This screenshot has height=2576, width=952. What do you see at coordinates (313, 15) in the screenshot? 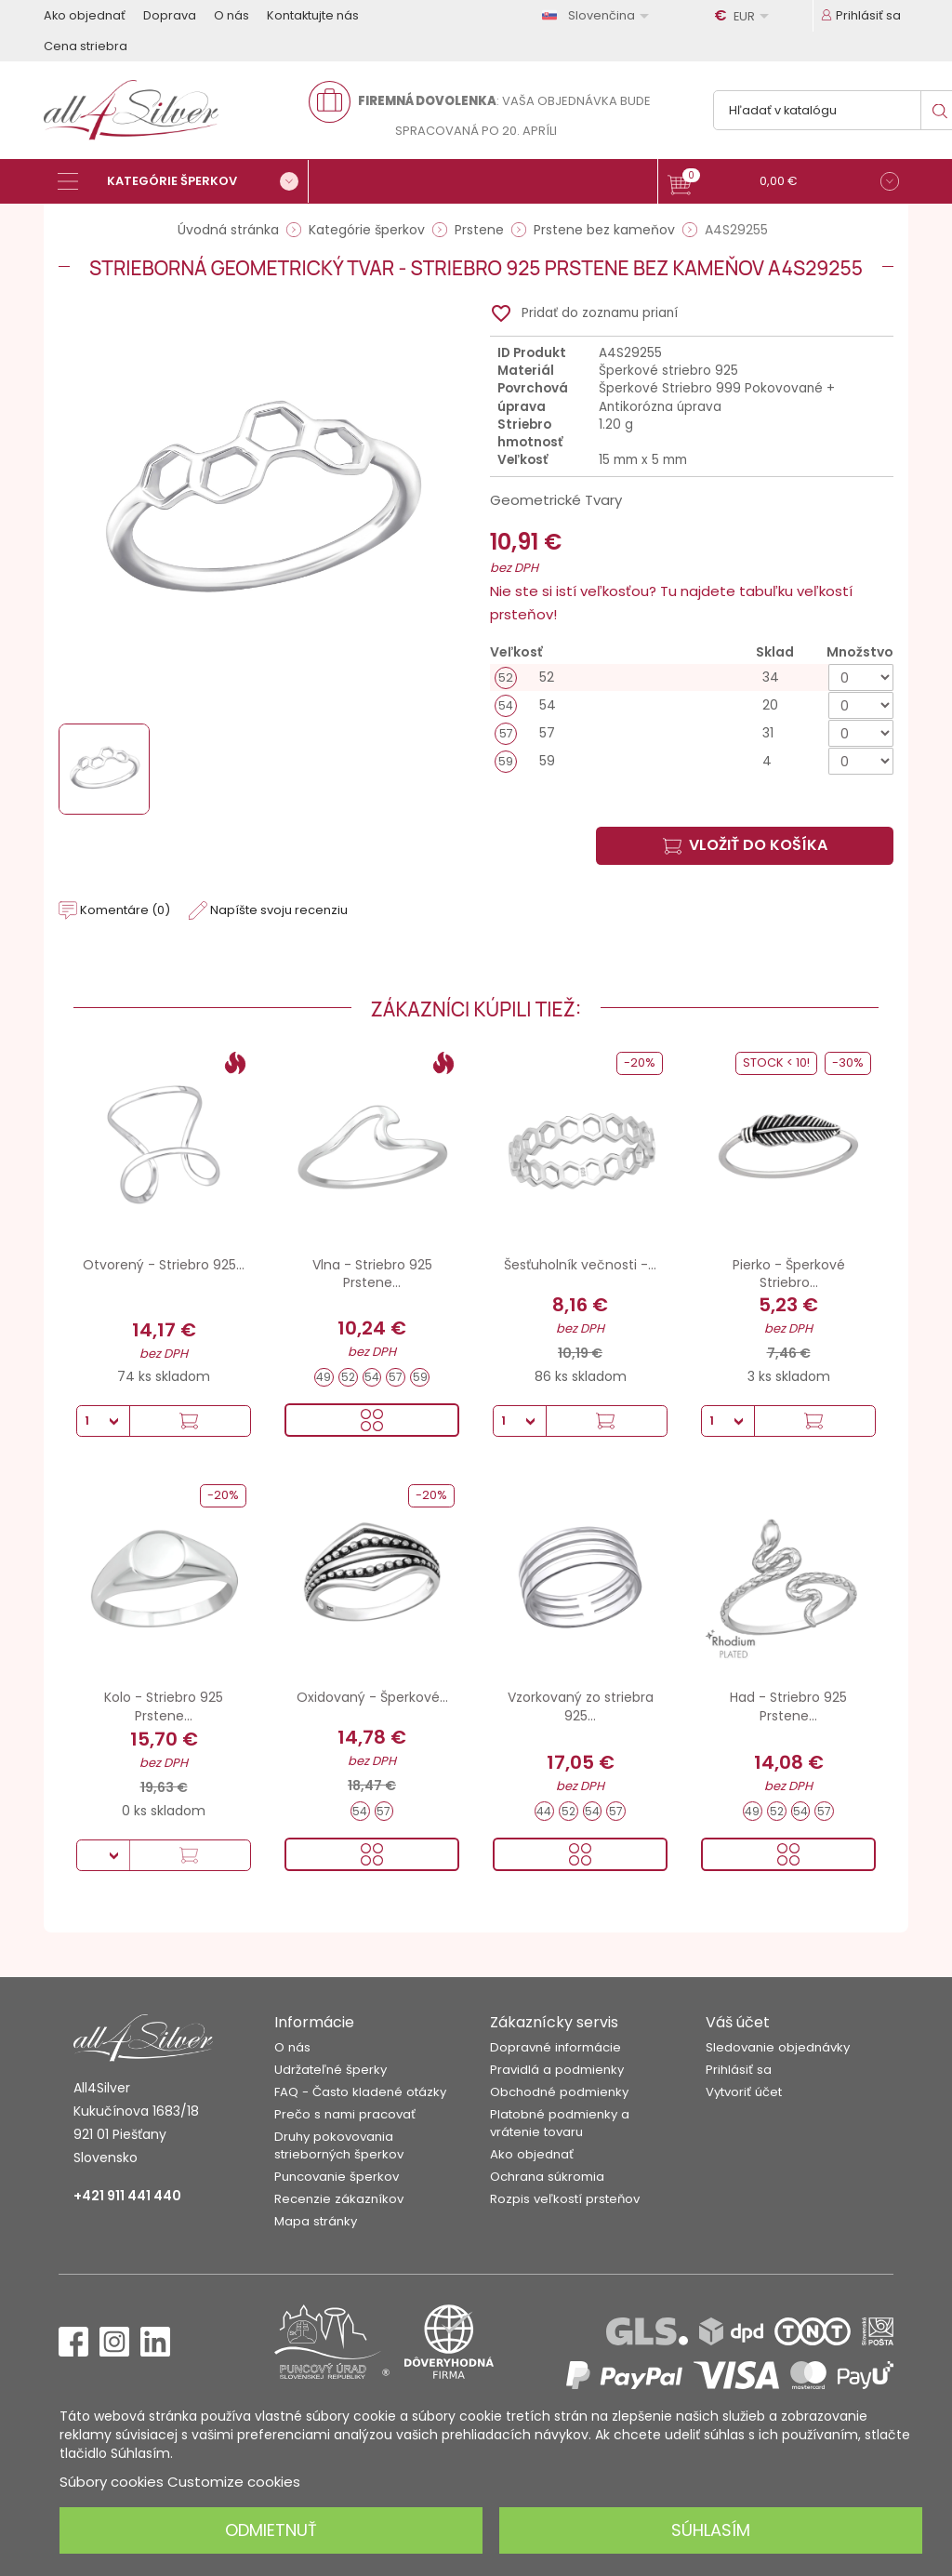
I see `Kontaktujte nás` at bounding box center [313, 15].